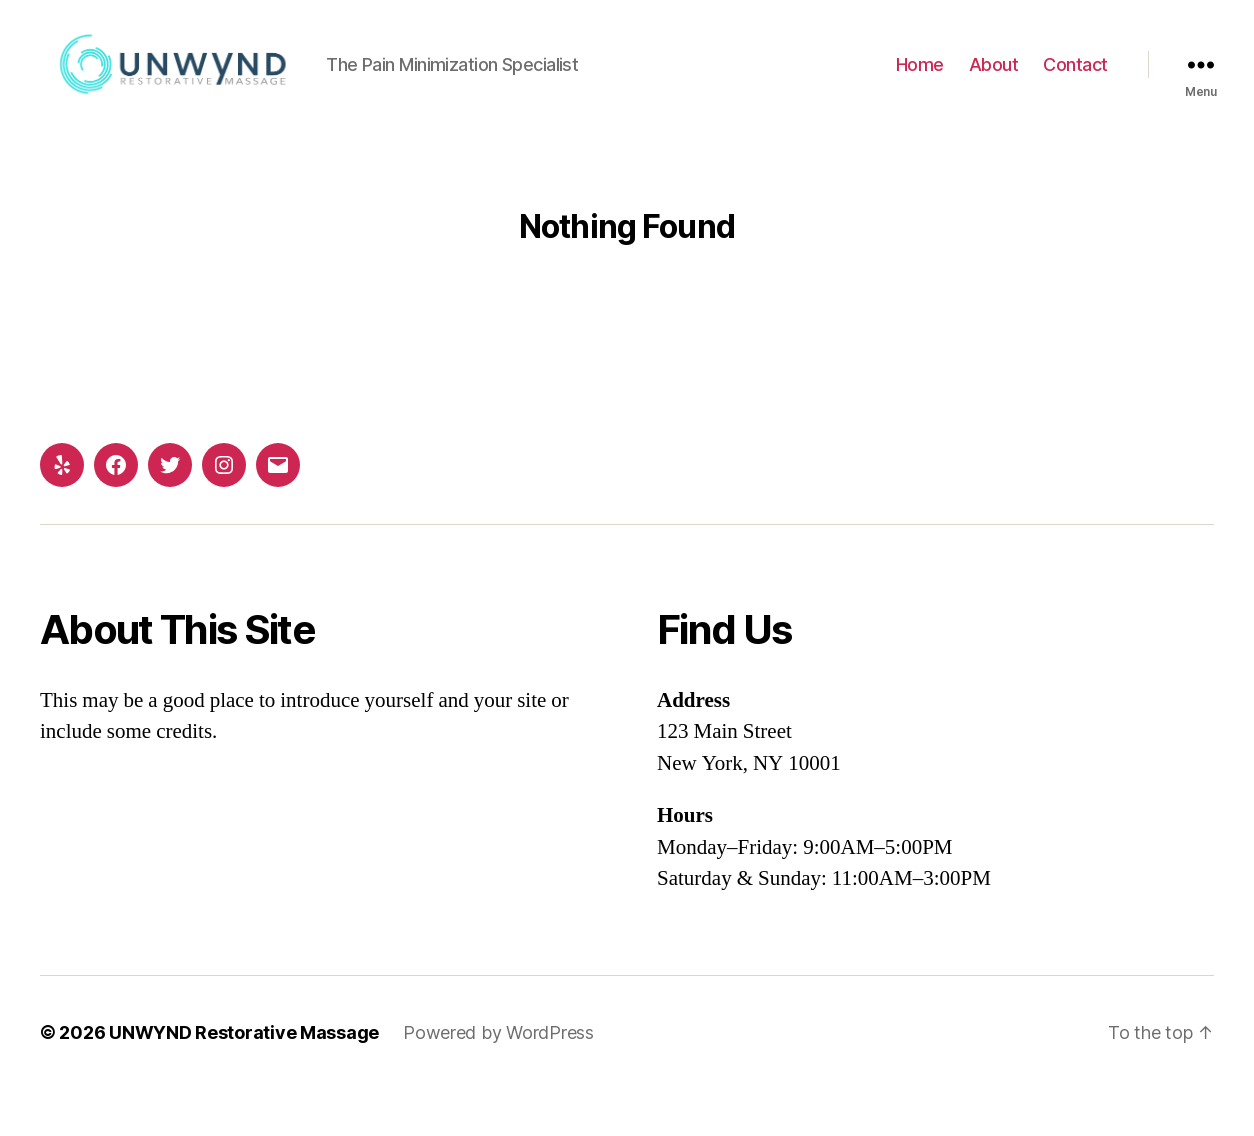 The height and width of the screenshot is (1136, 1254). What do you see at coordinates (244, 1079) in the screenshot?
I see `UNWYND Restorative Massage` at bounding box center [244, 1079].